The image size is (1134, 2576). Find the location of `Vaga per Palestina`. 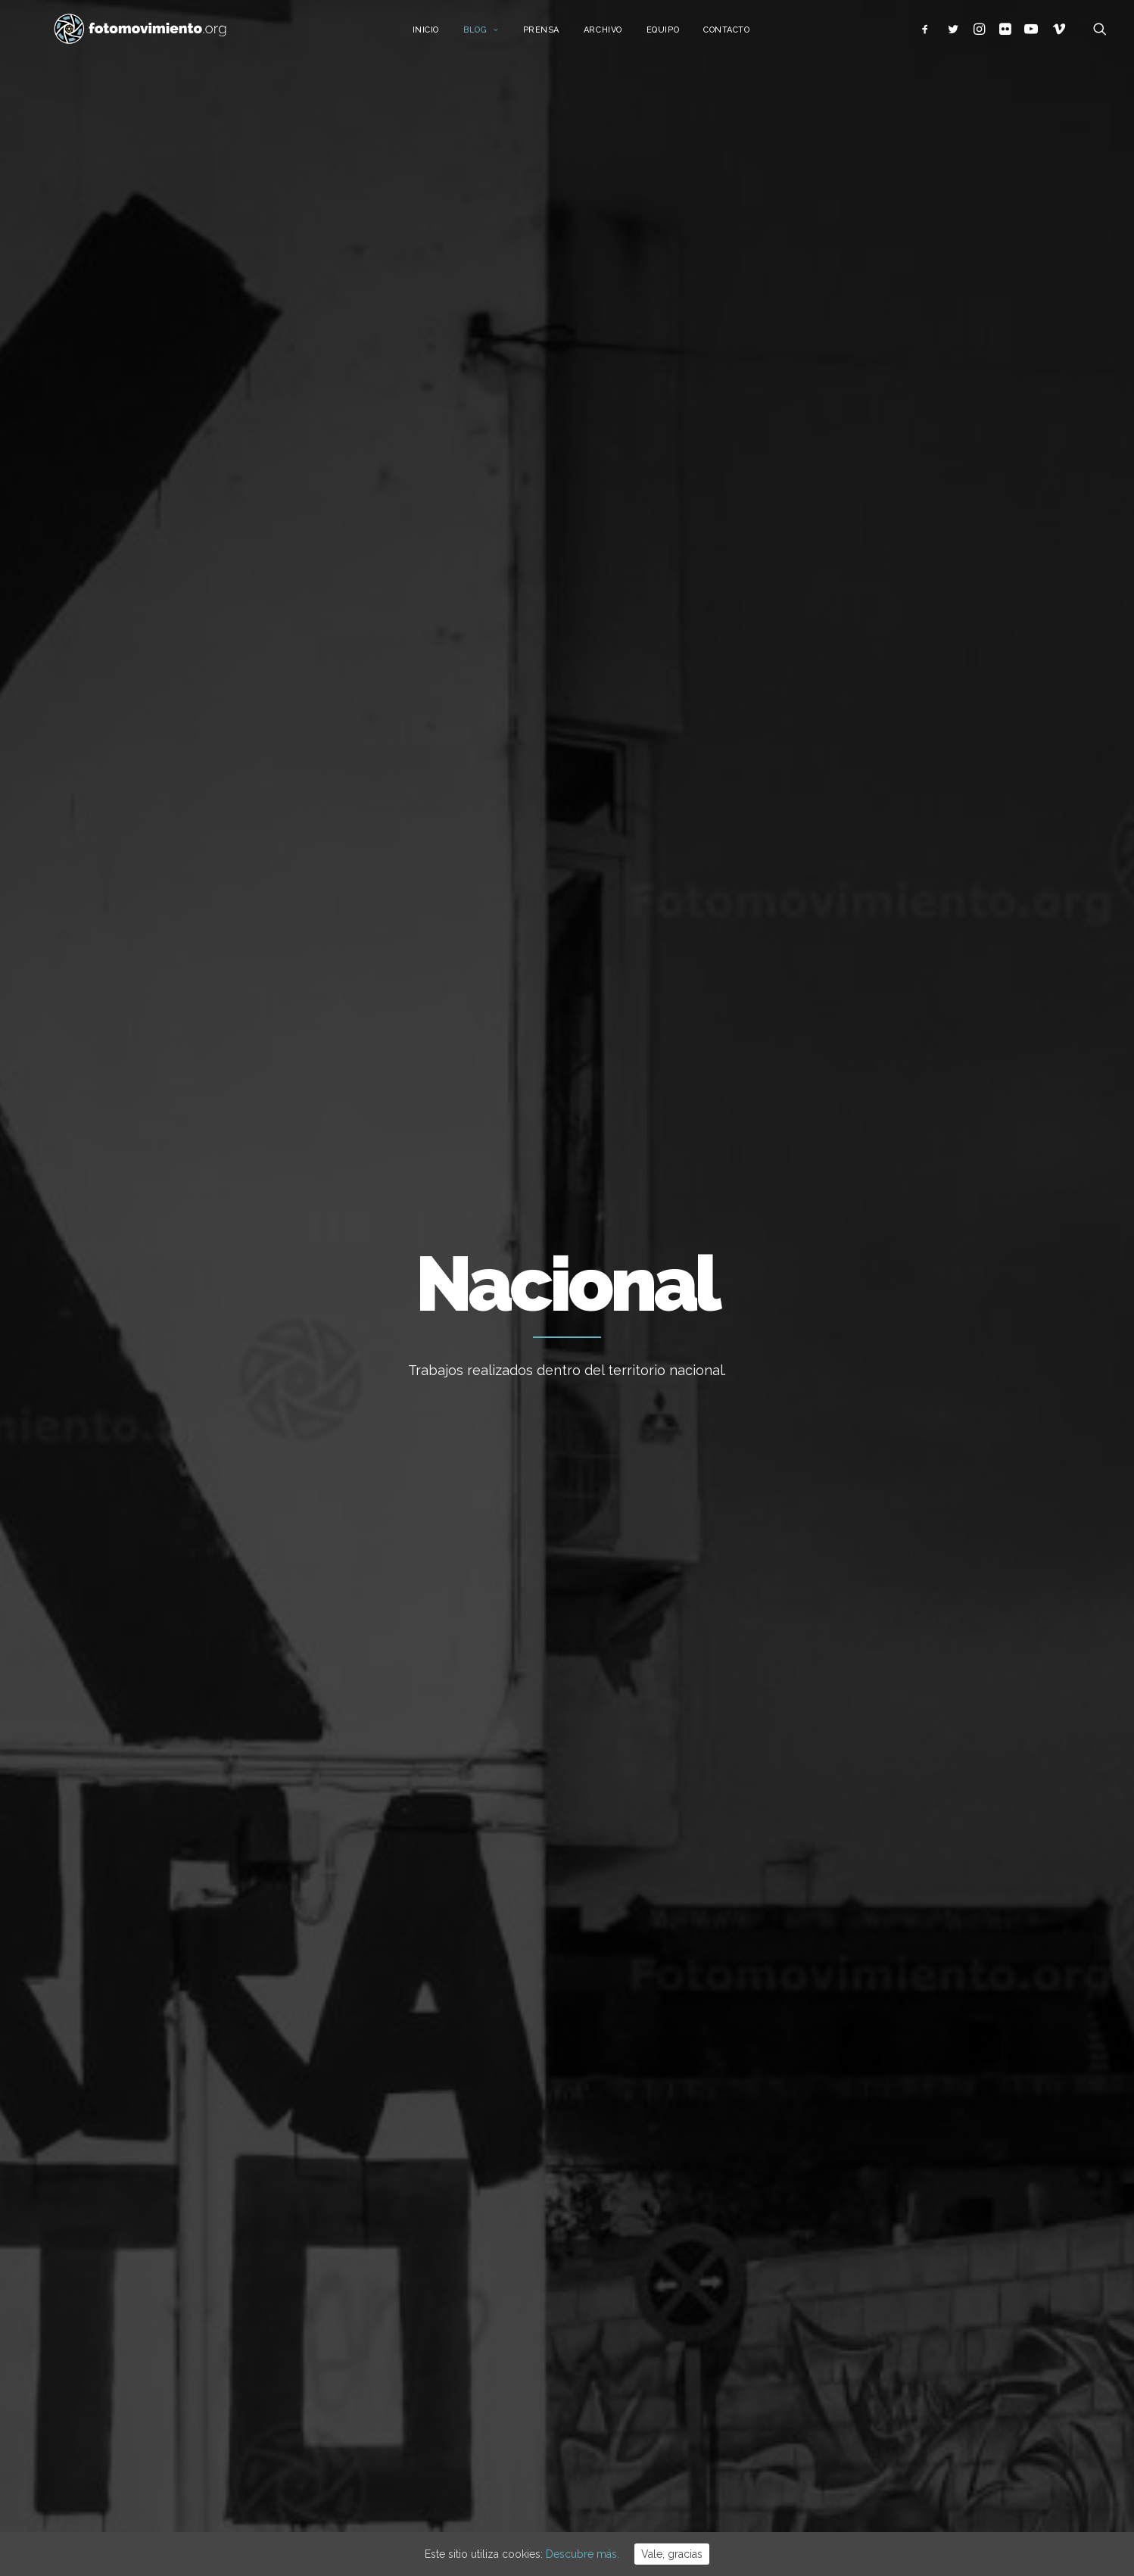

Vaga per Palestina is located at coordinates (629, 2241).